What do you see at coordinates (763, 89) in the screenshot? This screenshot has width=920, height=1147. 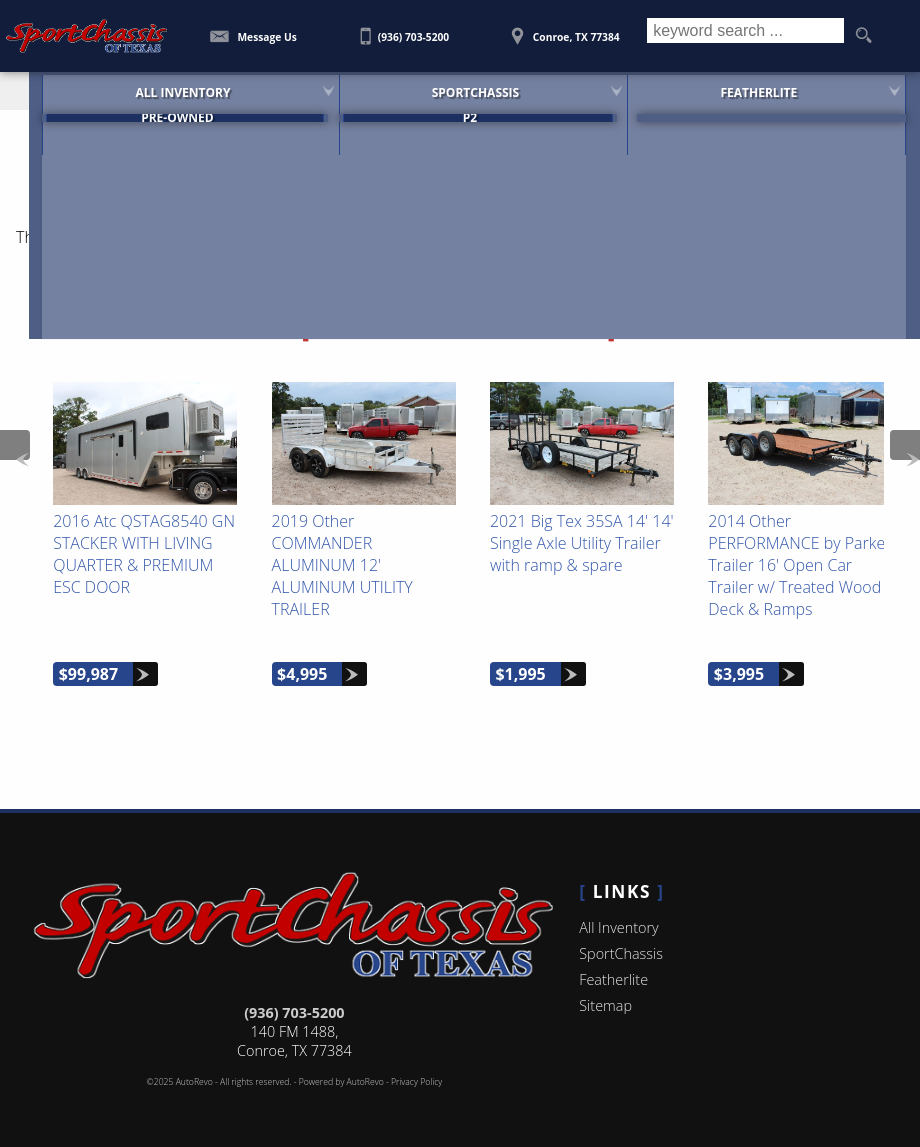 I see `Featherlite [Featherlite Trailers For Sale]` at bounding box center [763, 89].